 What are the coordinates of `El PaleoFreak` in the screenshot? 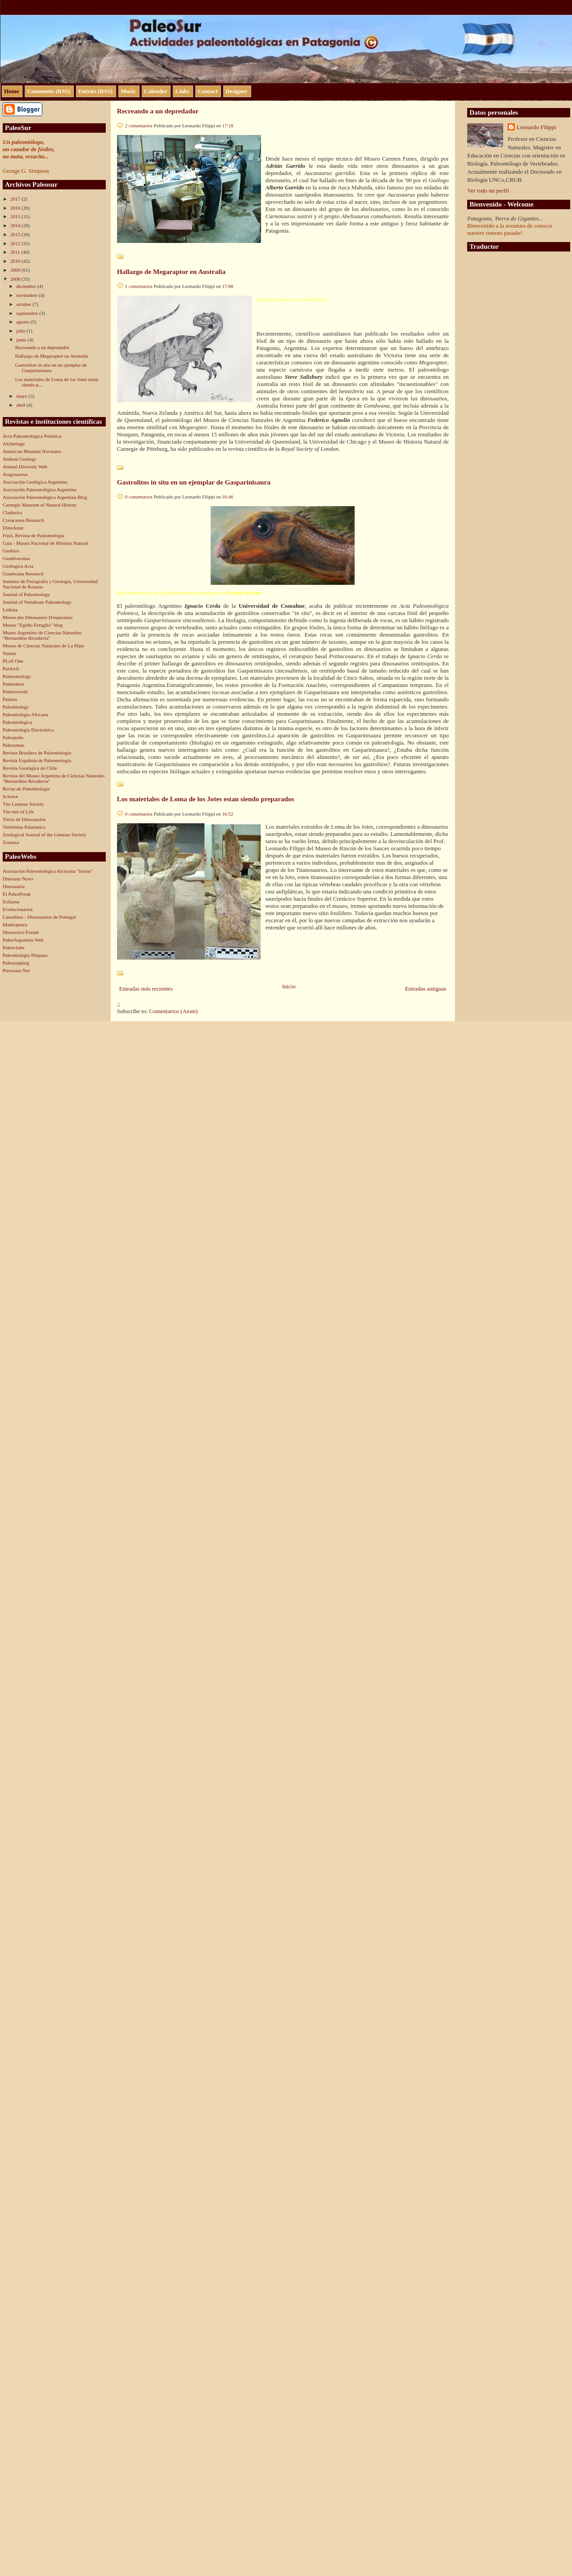 It's located at (17, 894).